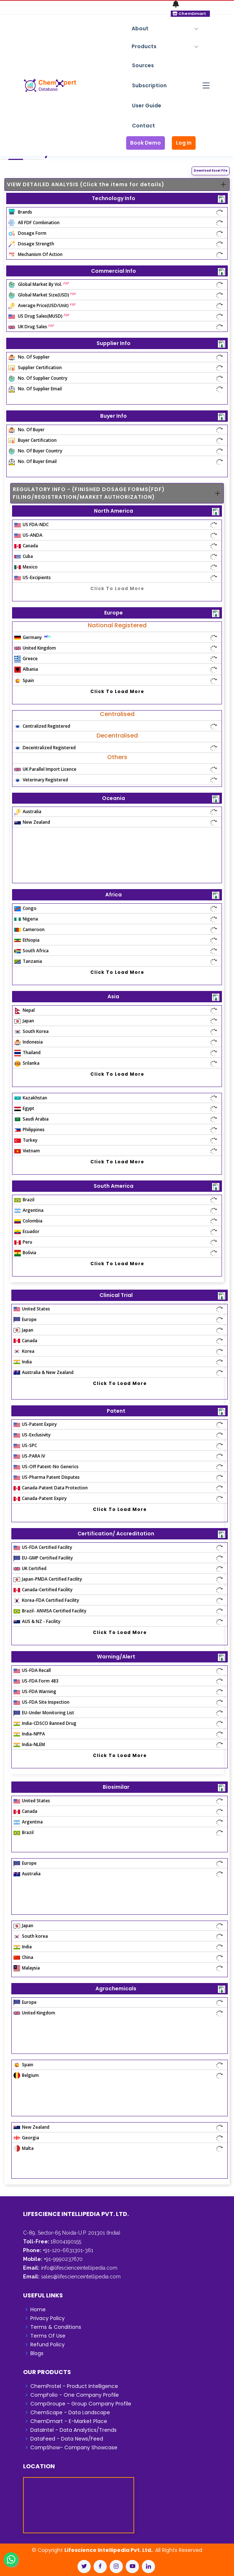 This screenshot has height=2576, width=234. I want to click on Average Price(USD/Unit), so click(42, 305).